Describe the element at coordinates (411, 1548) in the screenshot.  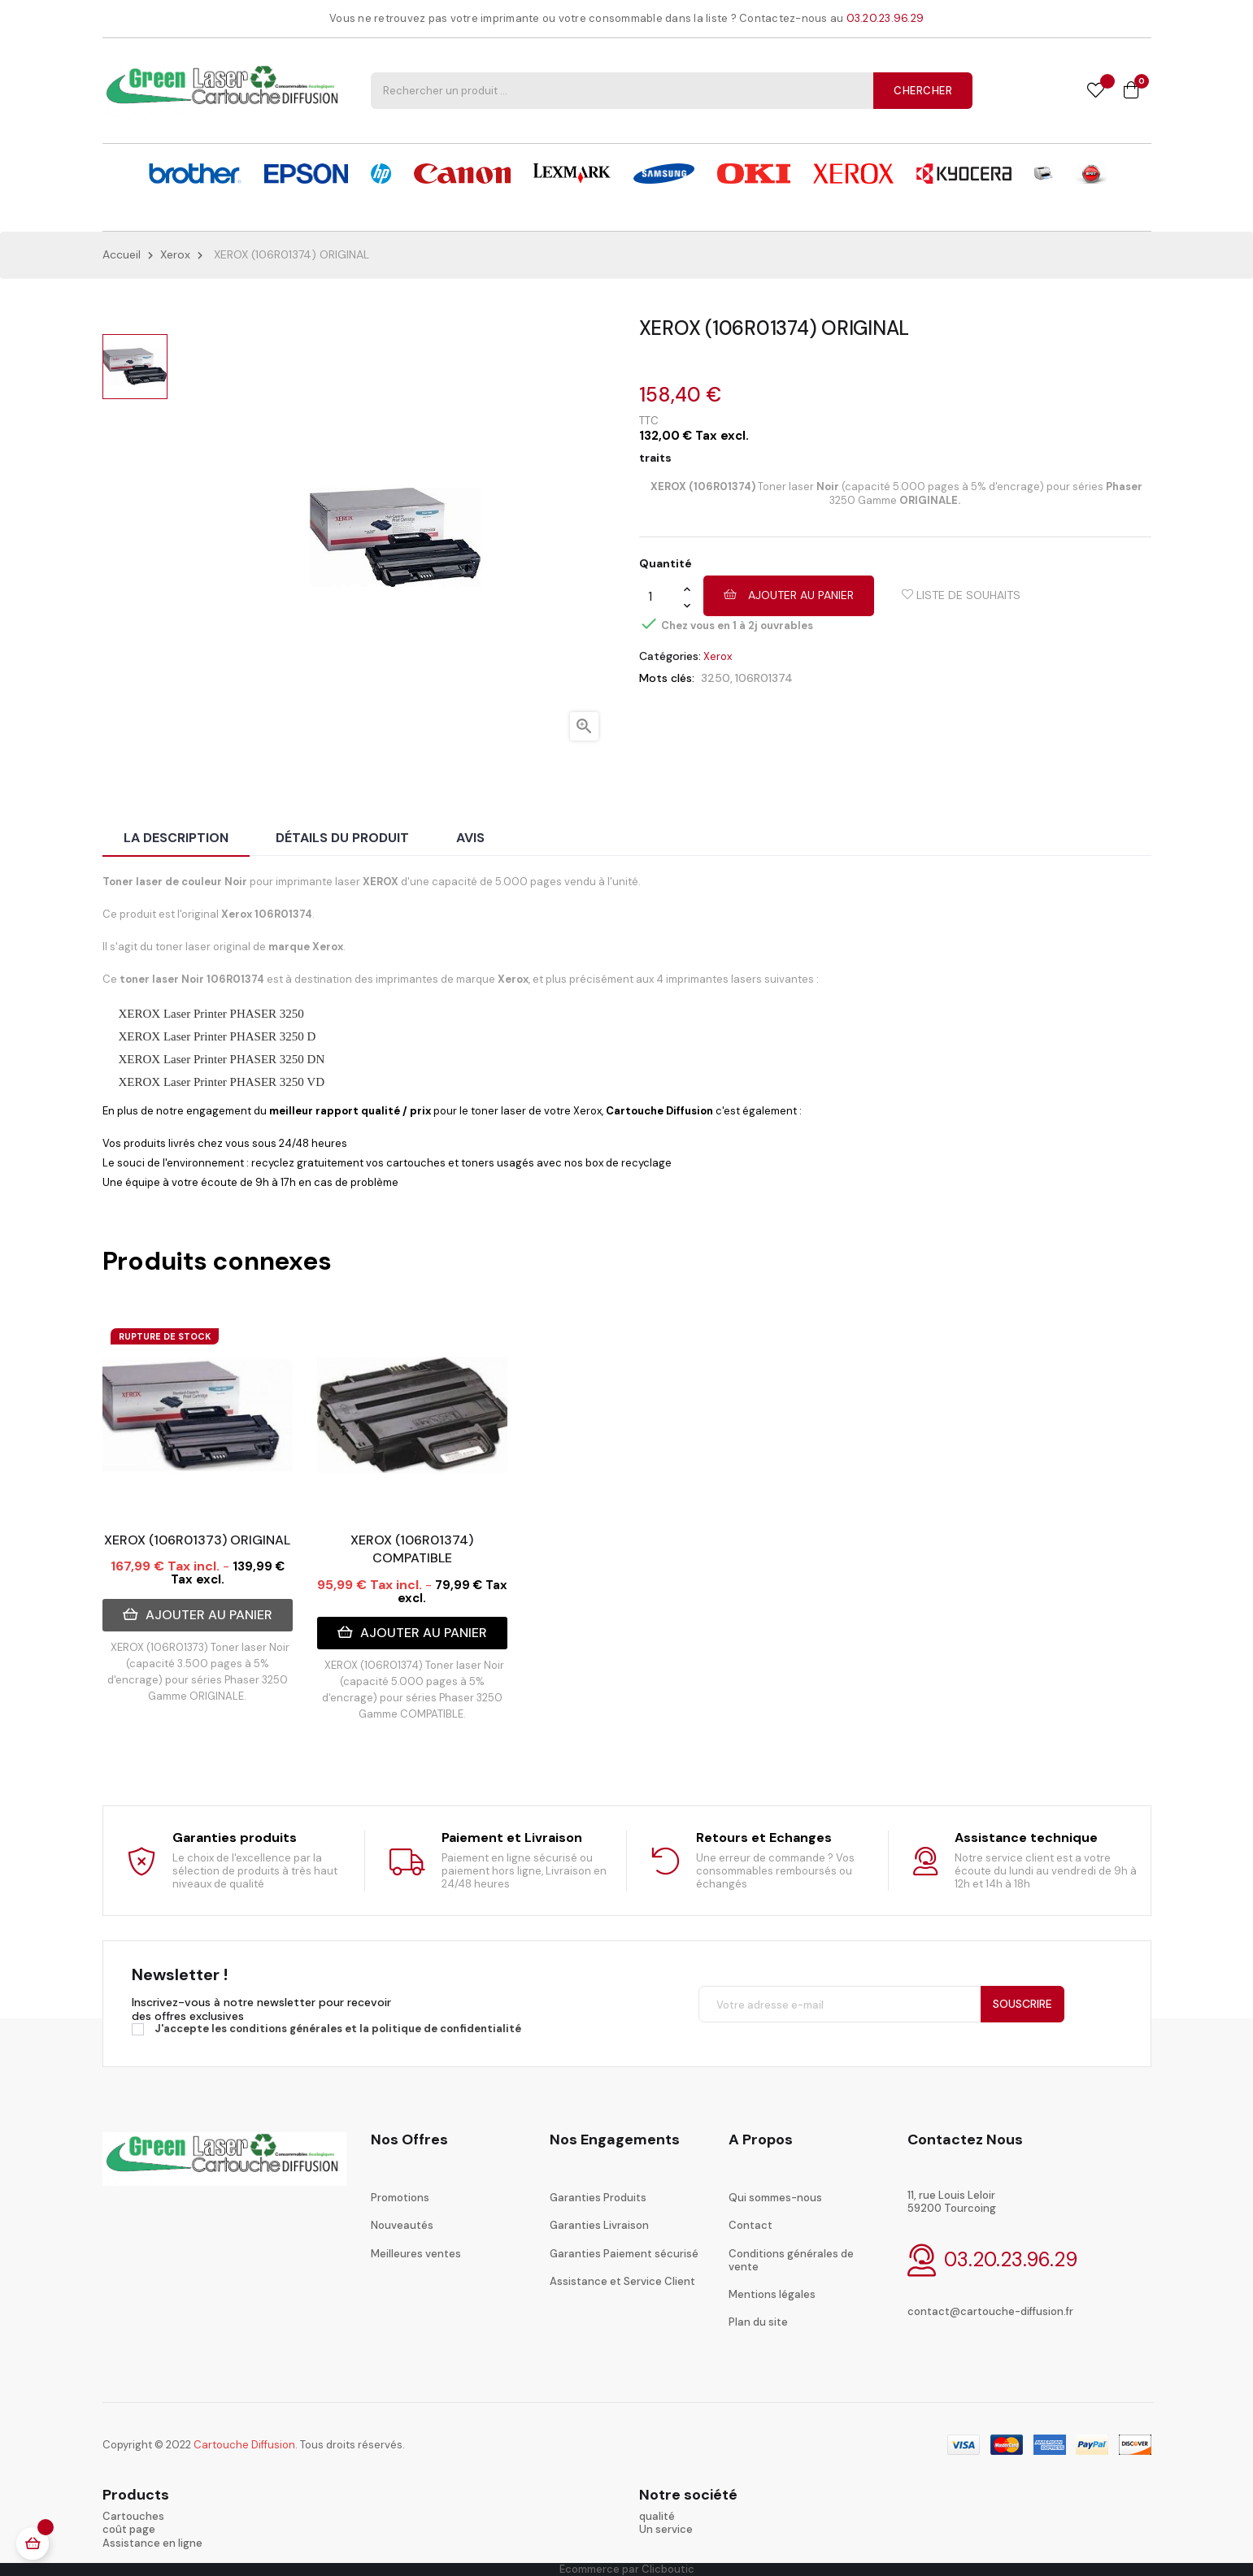
I see `XEROX (106R01374) COMPATIBLE` at that location.